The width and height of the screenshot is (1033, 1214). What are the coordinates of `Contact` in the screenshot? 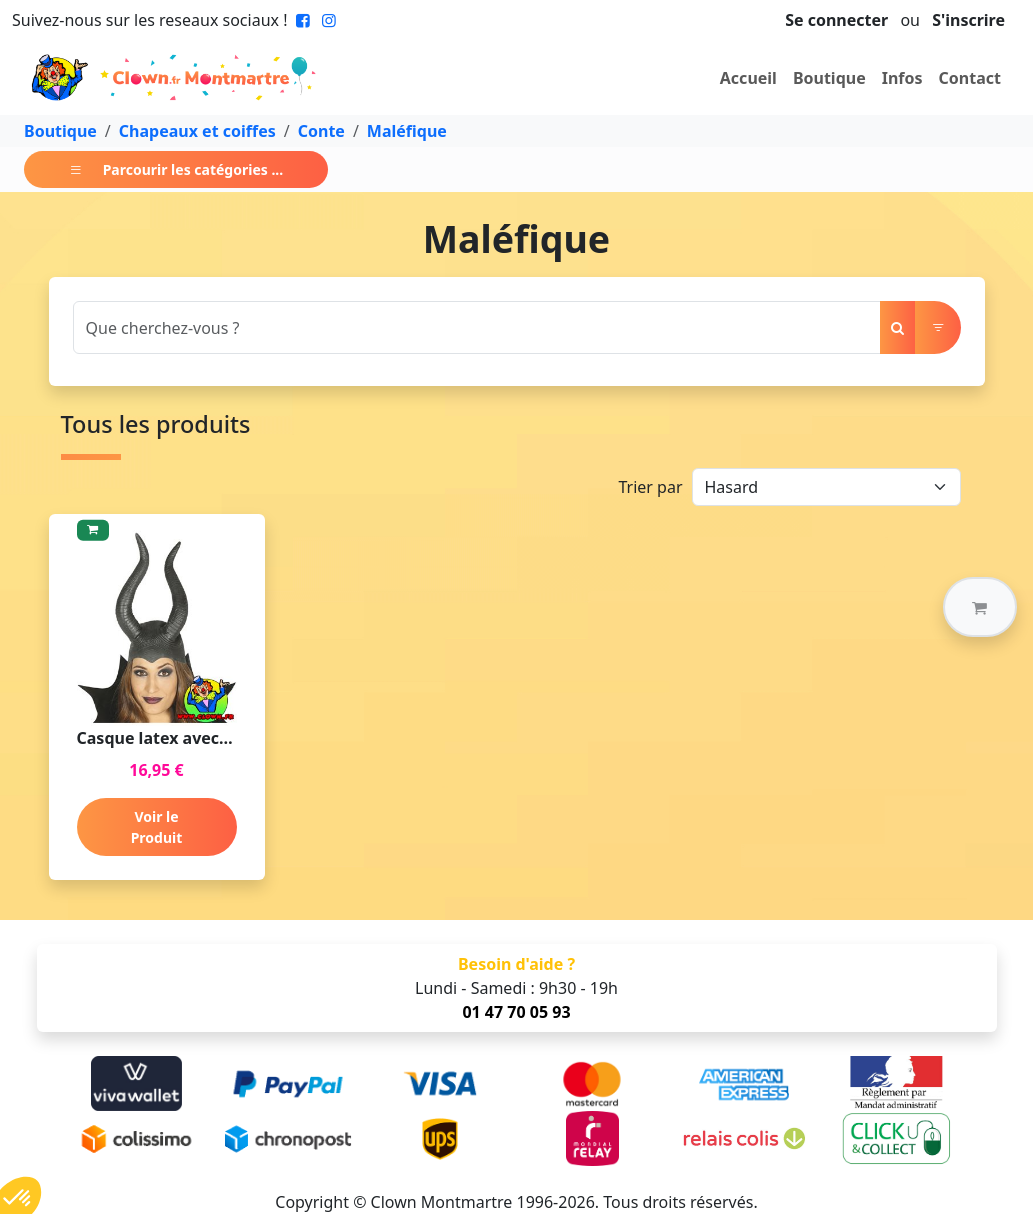 It's located at (970, 78).